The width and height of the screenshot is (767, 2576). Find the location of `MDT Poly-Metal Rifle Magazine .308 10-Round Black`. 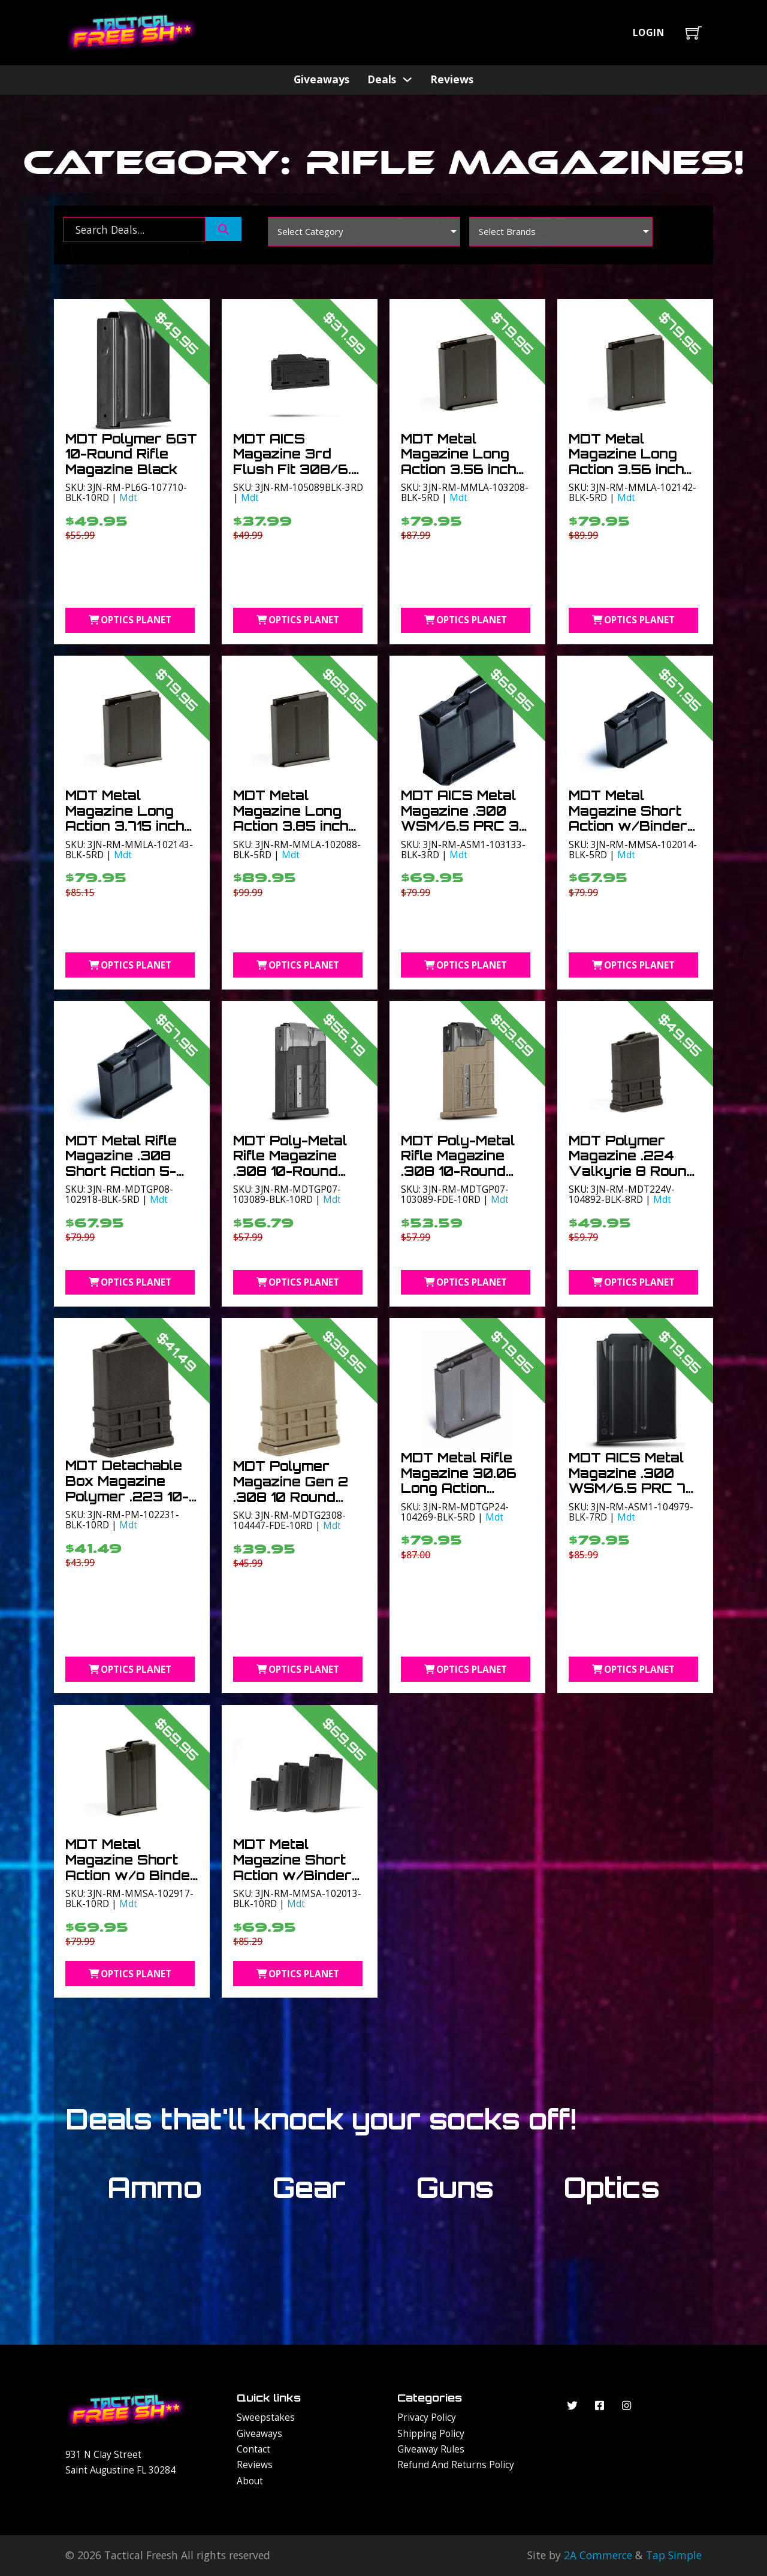

MDT Poly-Metal Rifle Magazine .308 10-Round Black is located at coordinates (290, 1163).